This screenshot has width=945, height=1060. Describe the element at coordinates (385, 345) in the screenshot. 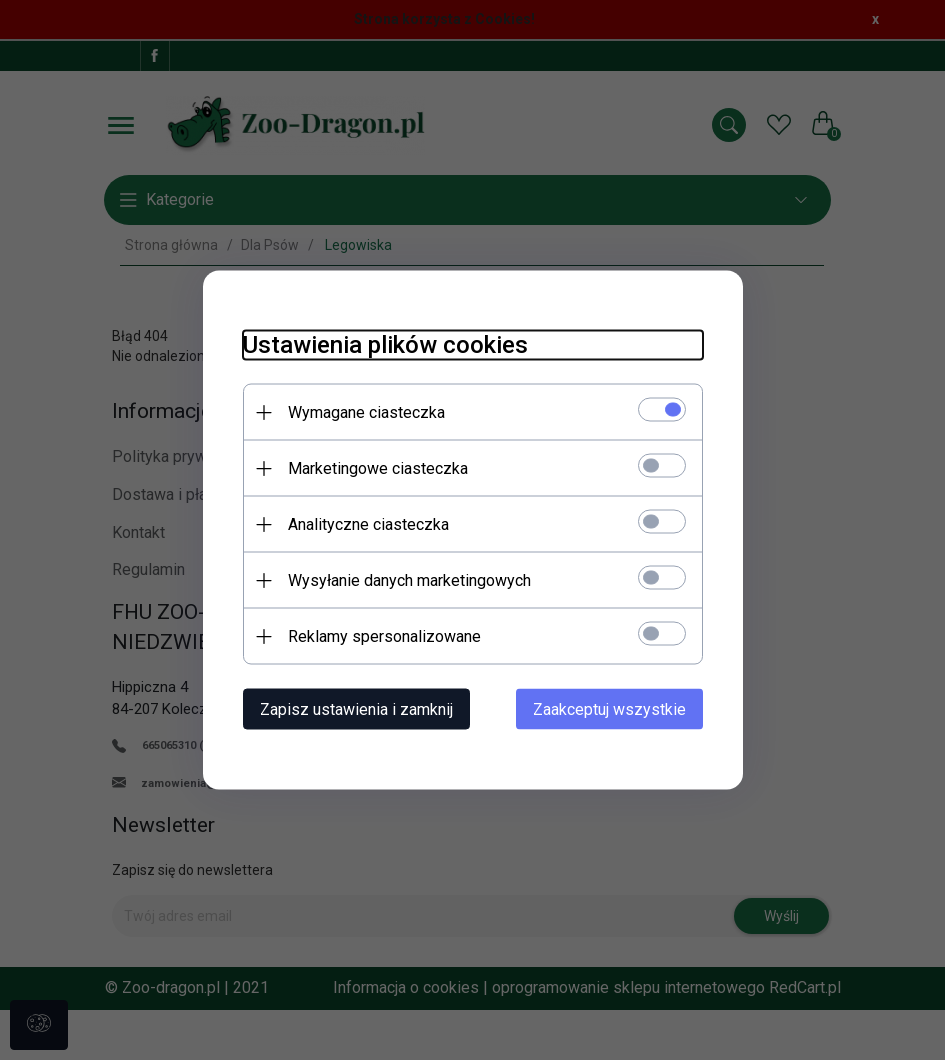

I see `Ustawienia plików cookies` at that location.